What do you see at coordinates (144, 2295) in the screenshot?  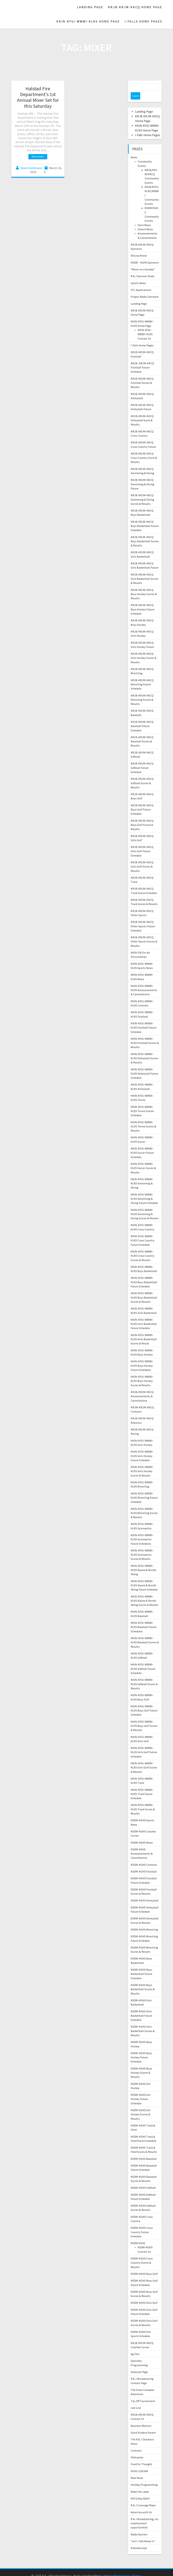 I see `KSDM-KGHS Girls Golf` at bounding box center [144, 2295].